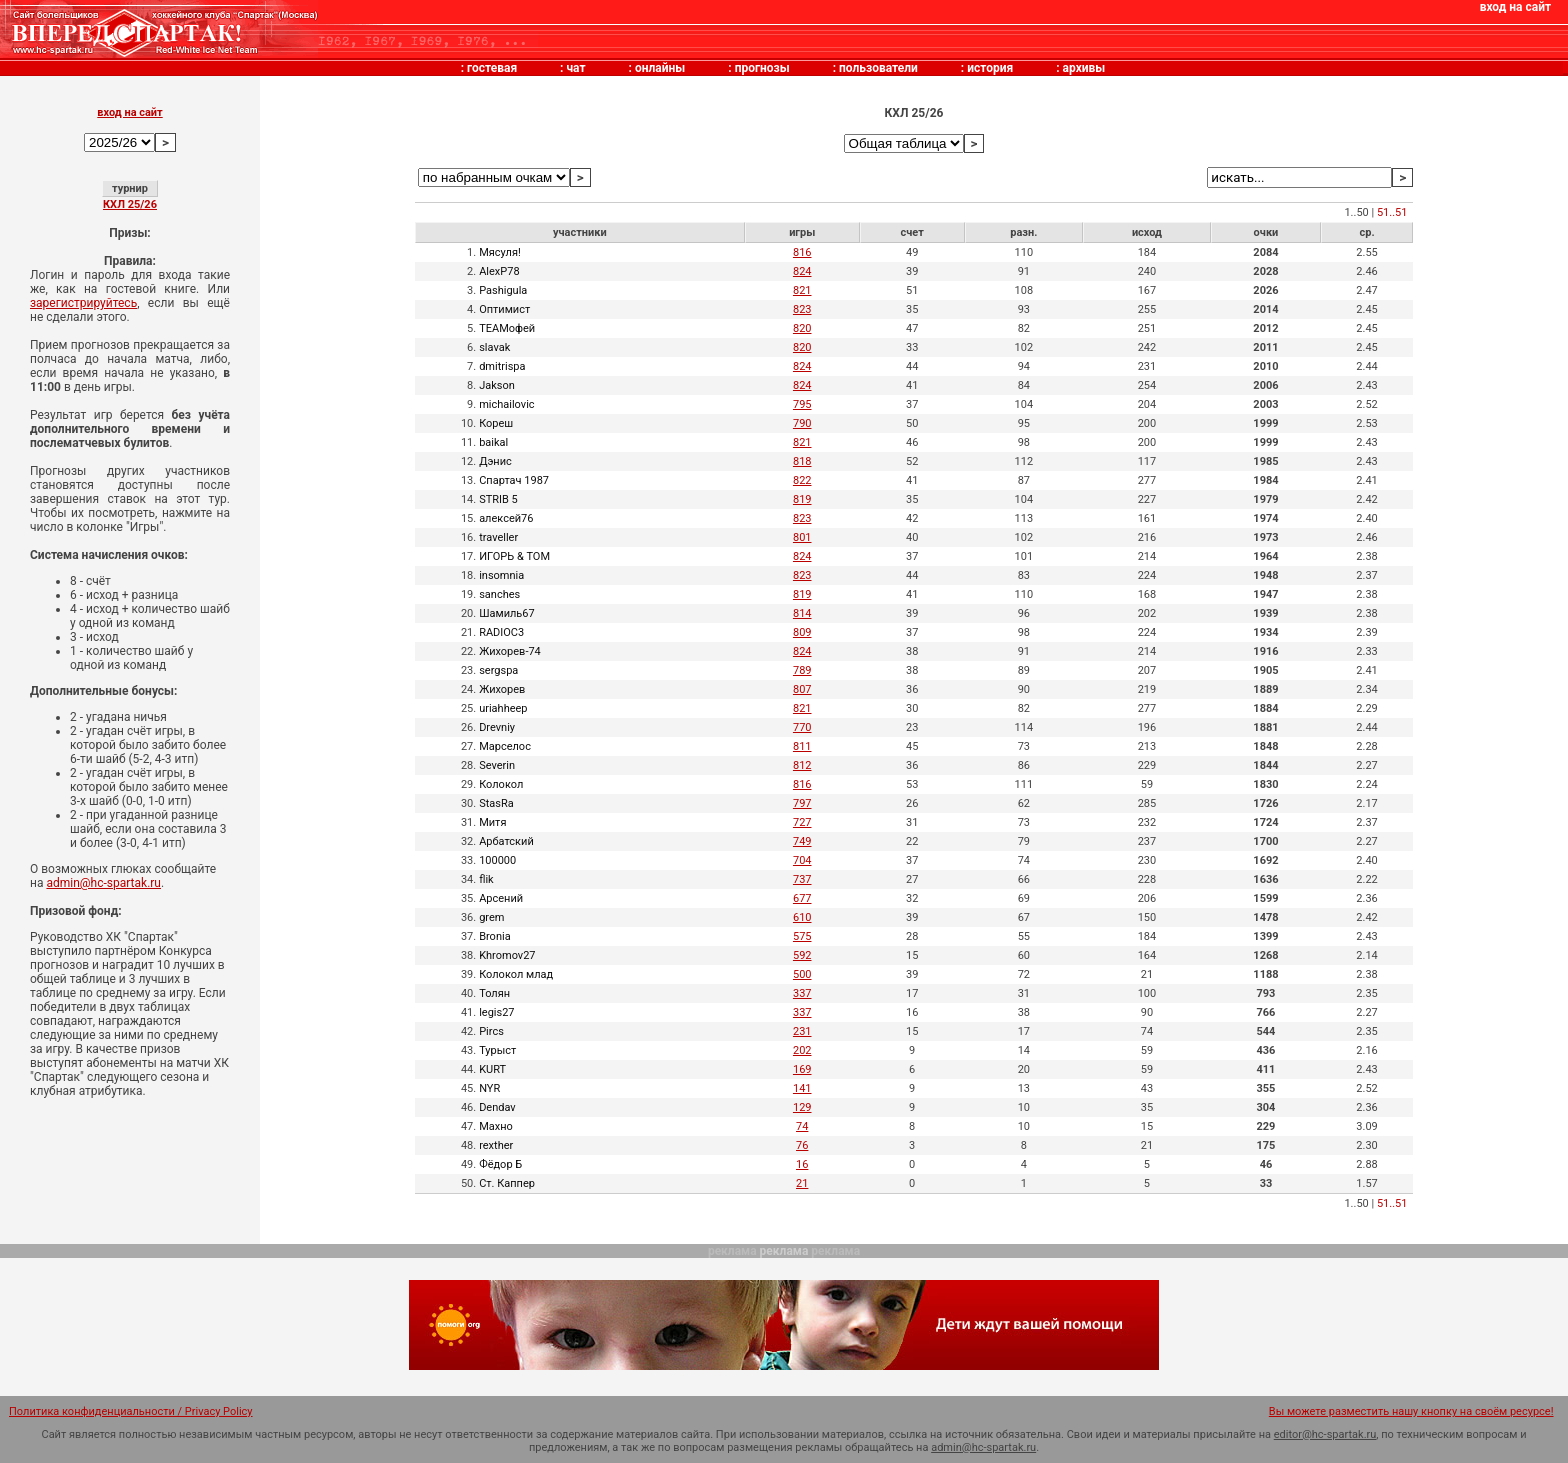 This screenshot has width=1568, height=1463. I want to click on 807, so click(802, 689).